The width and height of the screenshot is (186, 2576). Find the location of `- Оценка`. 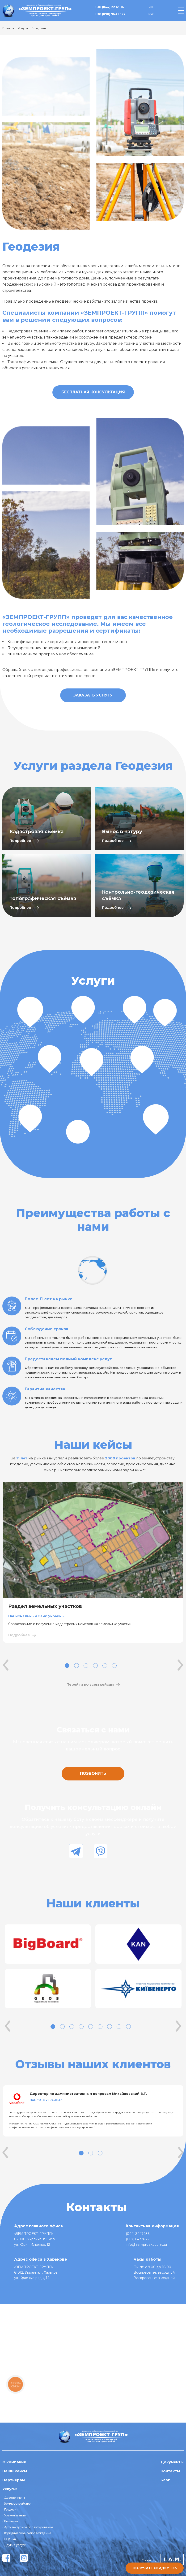

- Оценка is located at coordinates (9, 2539).